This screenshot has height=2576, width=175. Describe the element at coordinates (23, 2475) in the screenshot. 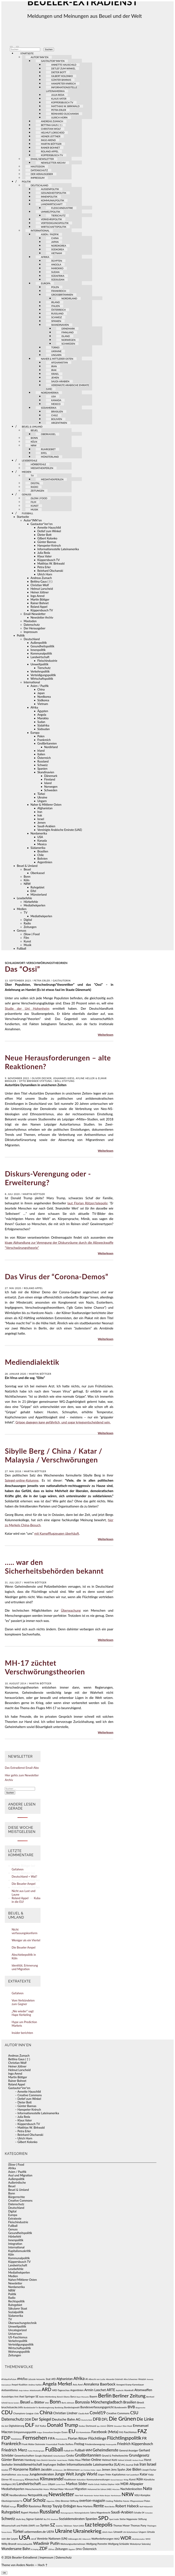

I see `Julian Assange [Julian Assange (65 Einträge)]` at that location.